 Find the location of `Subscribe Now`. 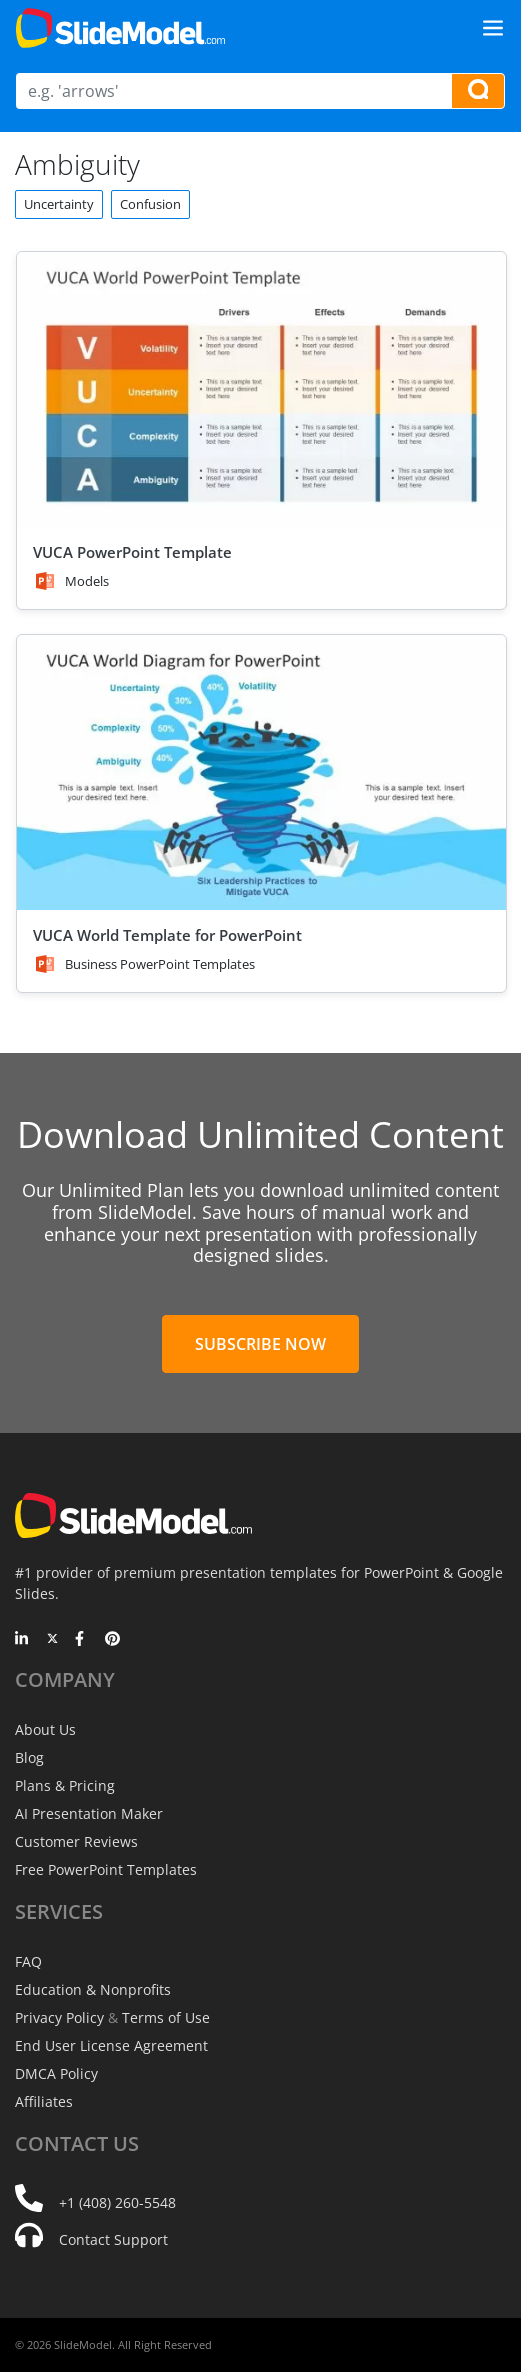

Subscribe Now is located at coordinates (260, 1344).